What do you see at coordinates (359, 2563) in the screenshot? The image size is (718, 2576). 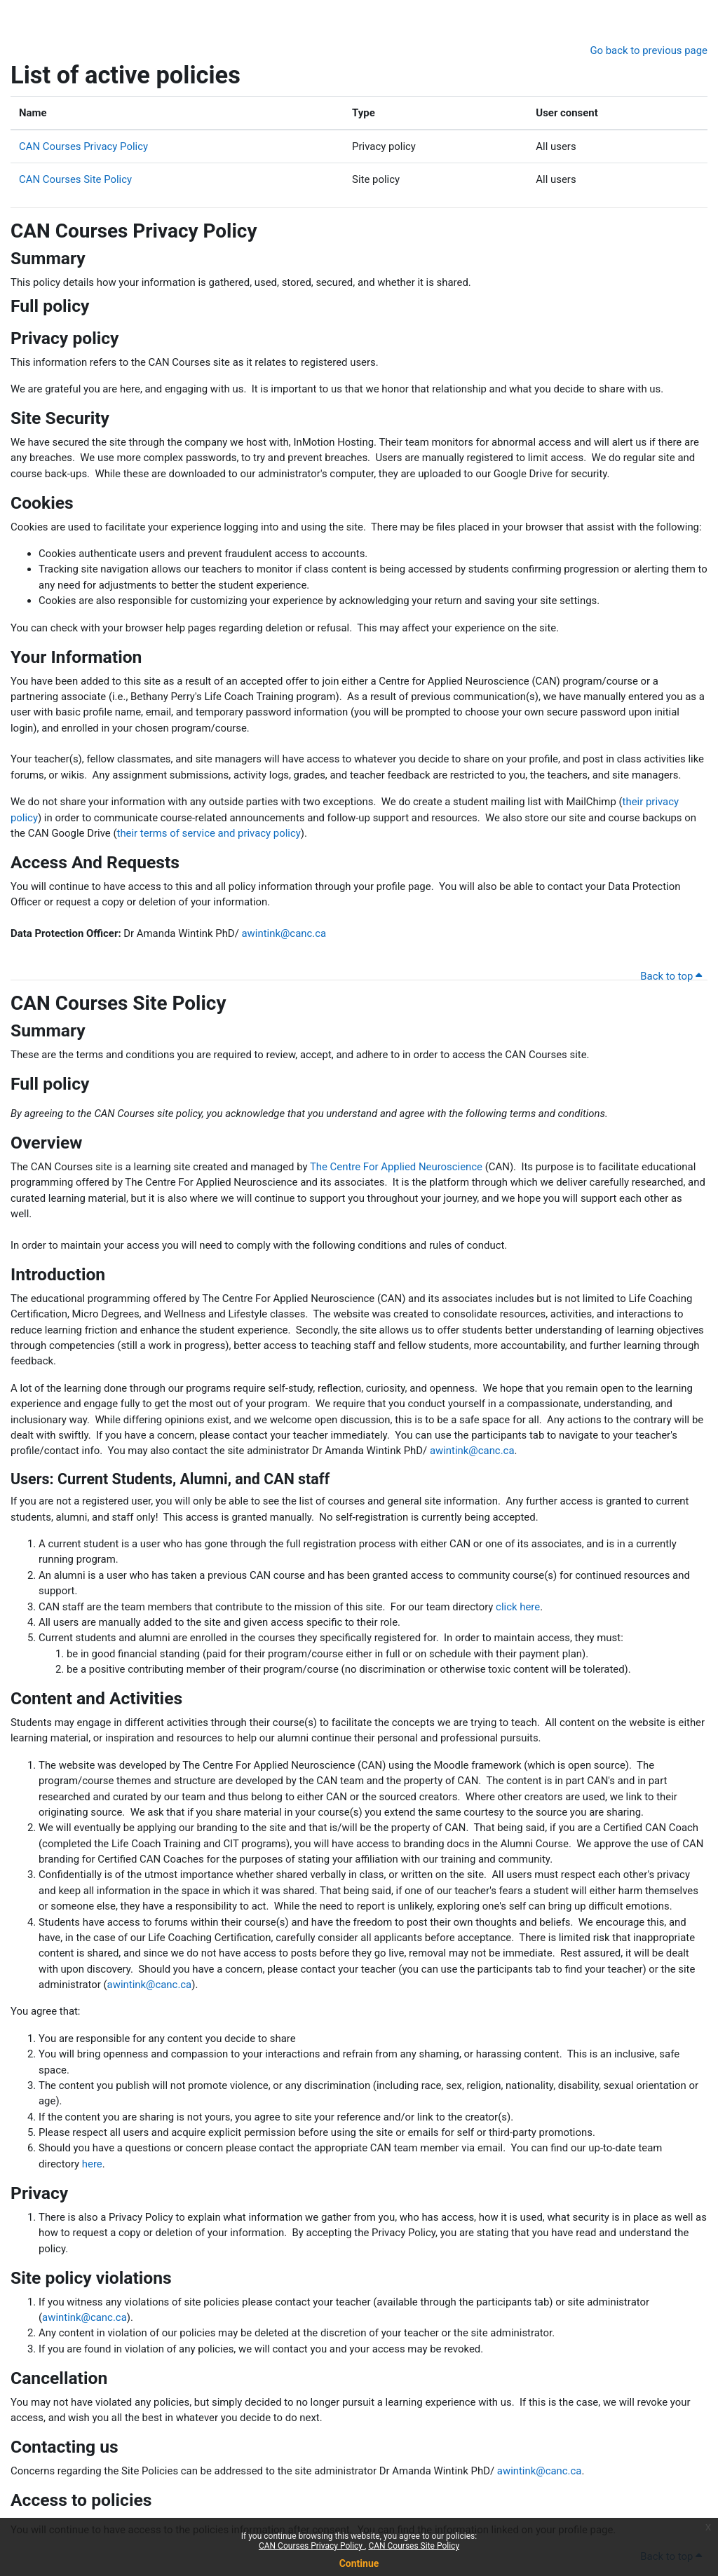 I see `Continue` at bounding box center [359, 2563].